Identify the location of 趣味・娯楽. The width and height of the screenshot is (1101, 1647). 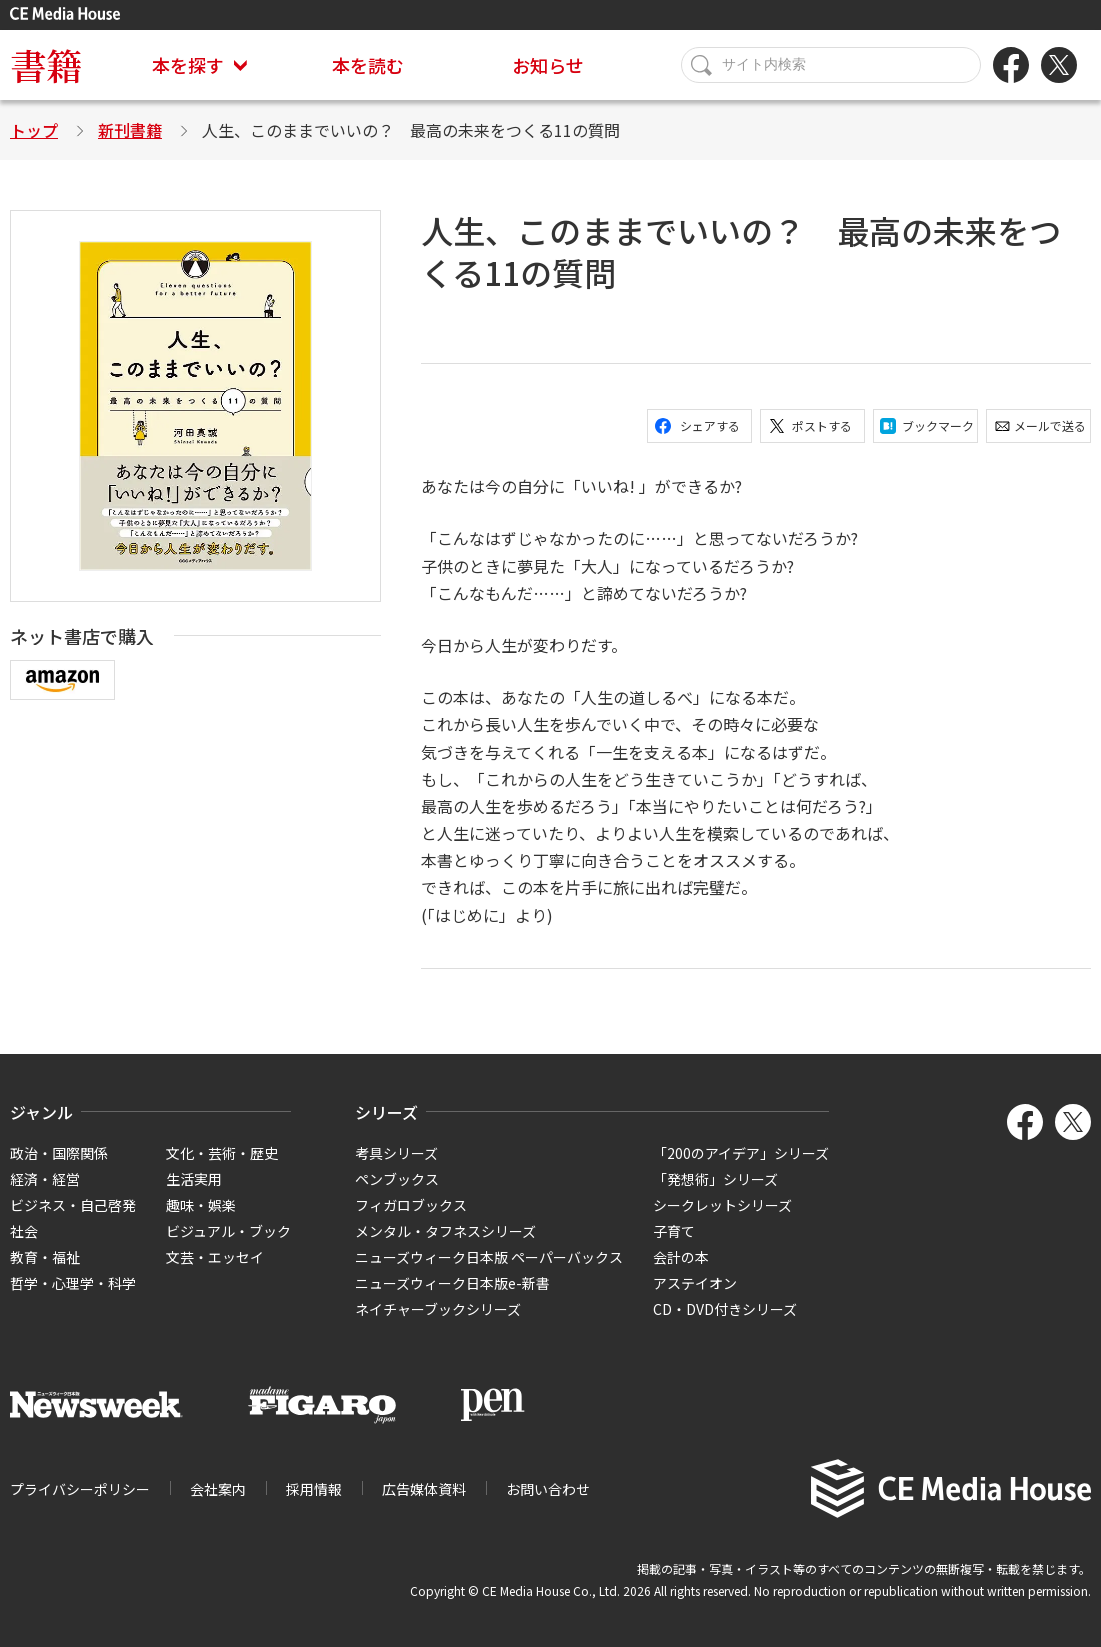
(201, 1205).